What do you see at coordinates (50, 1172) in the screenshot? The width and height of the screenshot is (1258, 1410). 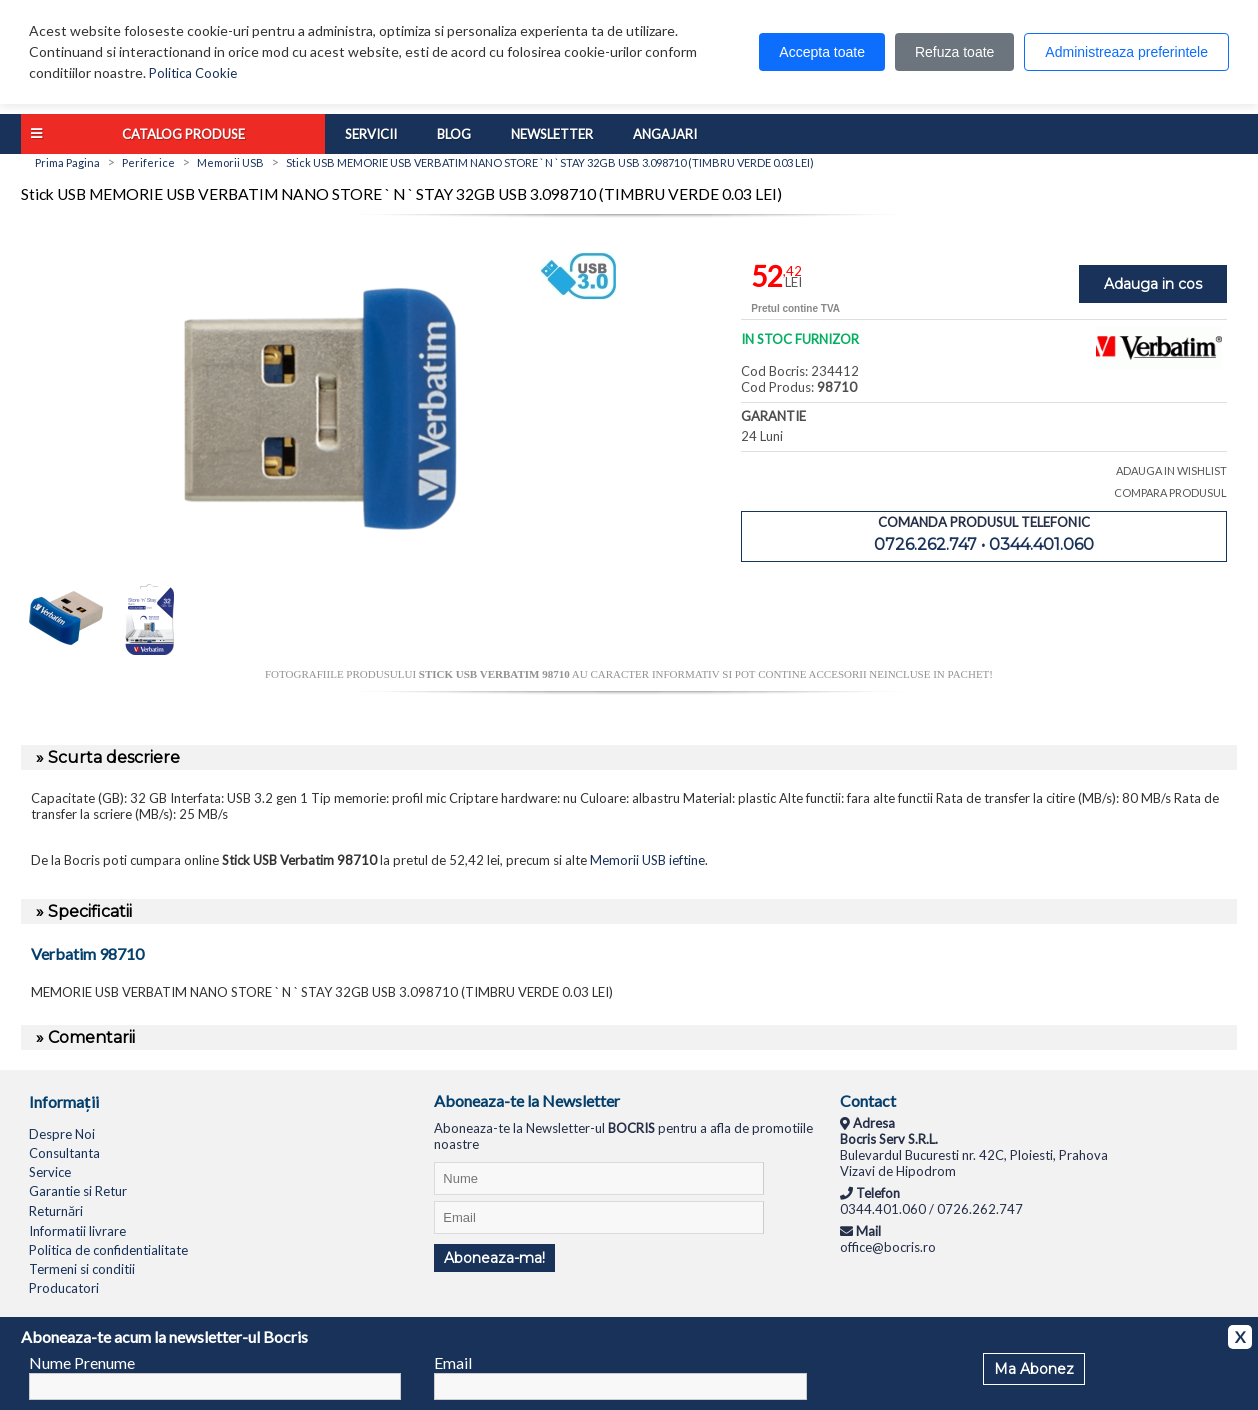 I see `Service` at bounding box center [50, 1172].